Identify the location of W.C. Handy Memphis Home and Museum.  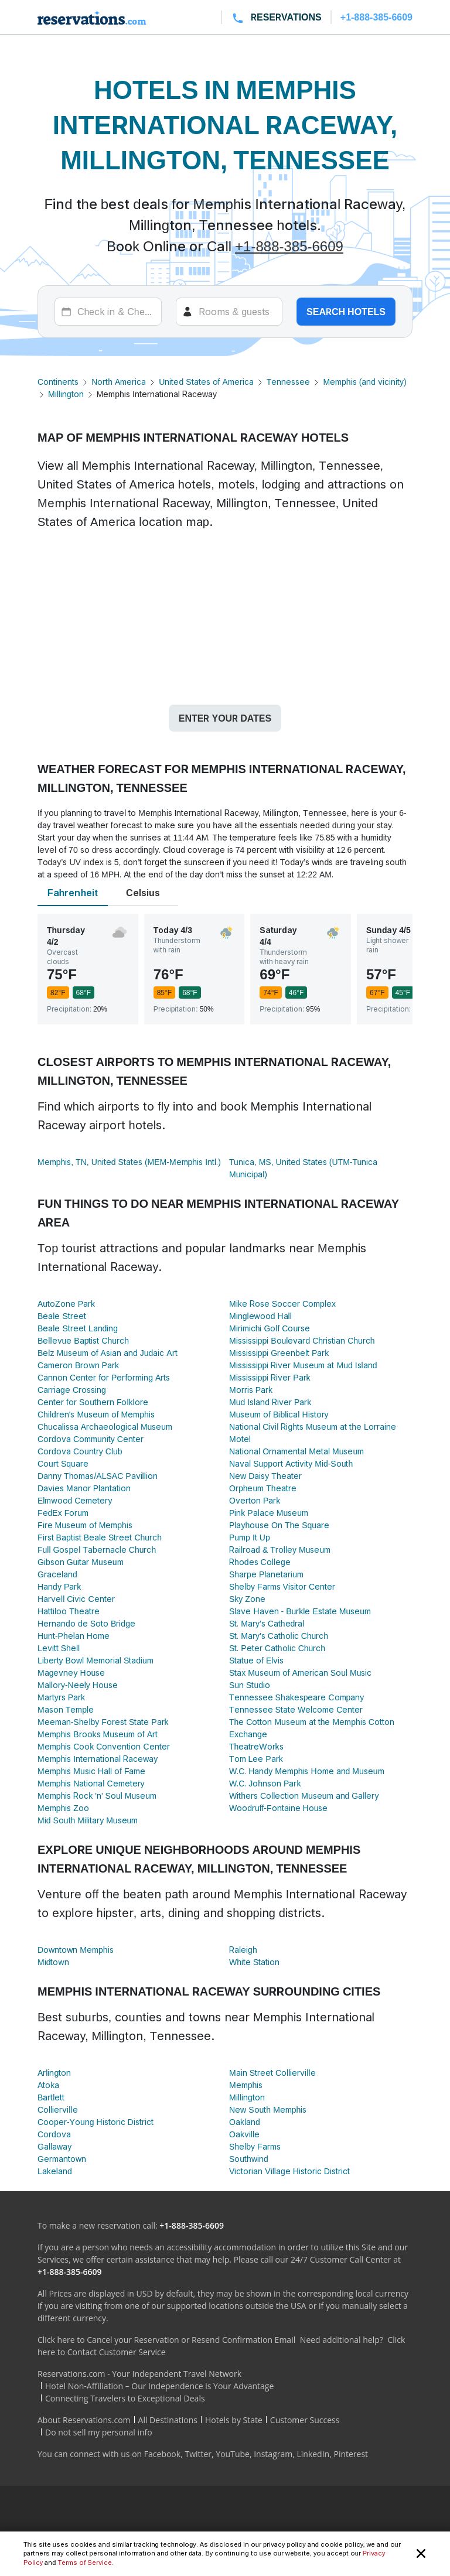
(306, 1771).